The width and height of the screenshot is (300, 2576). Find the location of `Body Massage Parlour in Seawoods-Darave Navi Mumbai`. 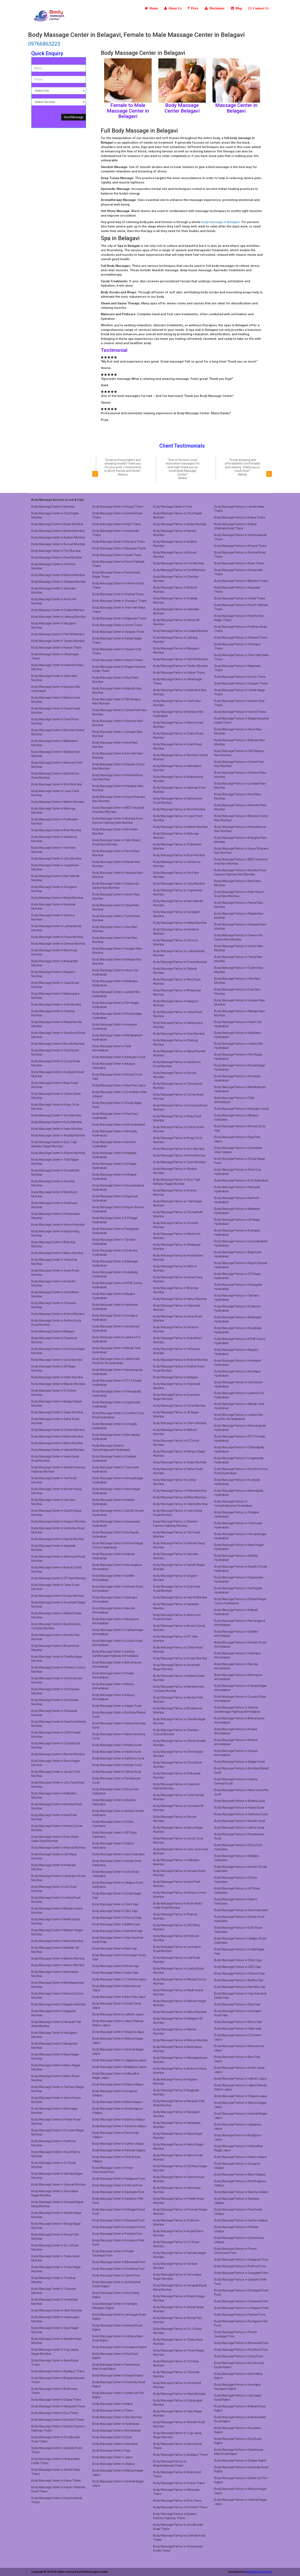

Body Massage Parlour in Seawoods-Darave Navi Mumbai is located at coordinates (238, 937).